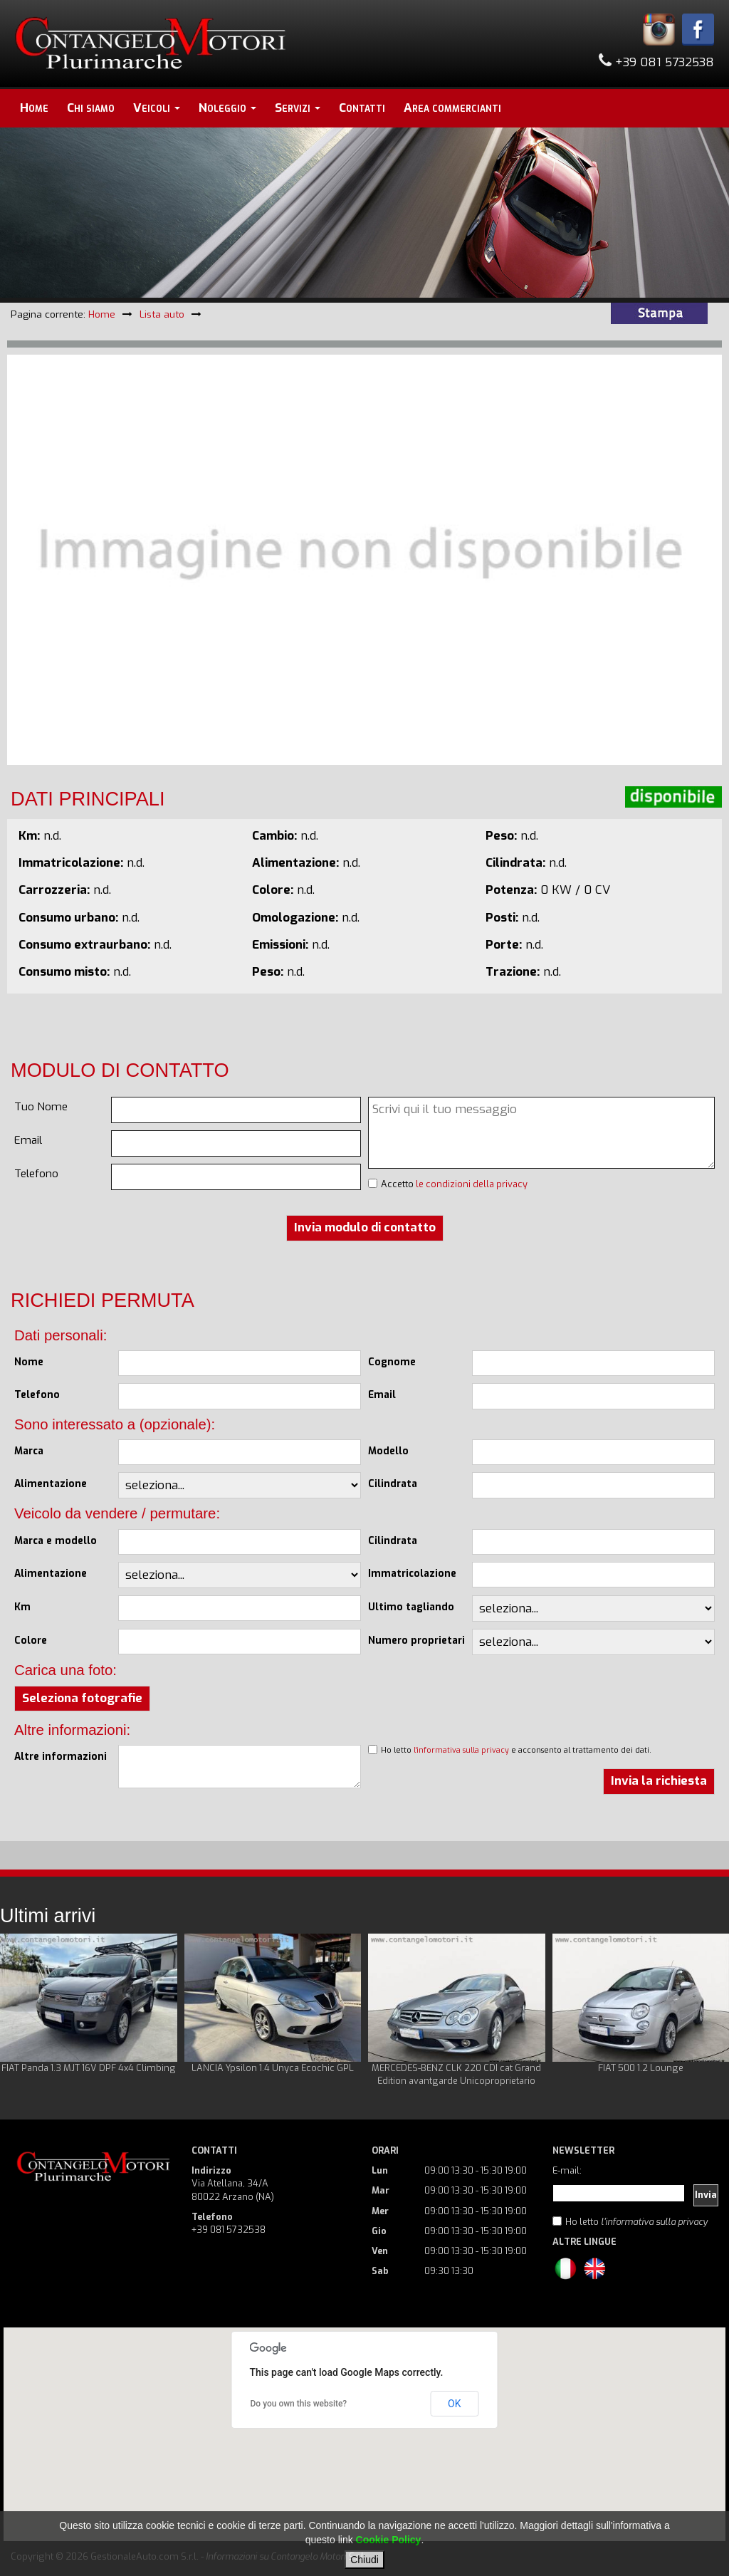 Image resolution: width=729 pixels, height=2576 pixels. I want to click on Cookie Policy, so click(388, 2539).